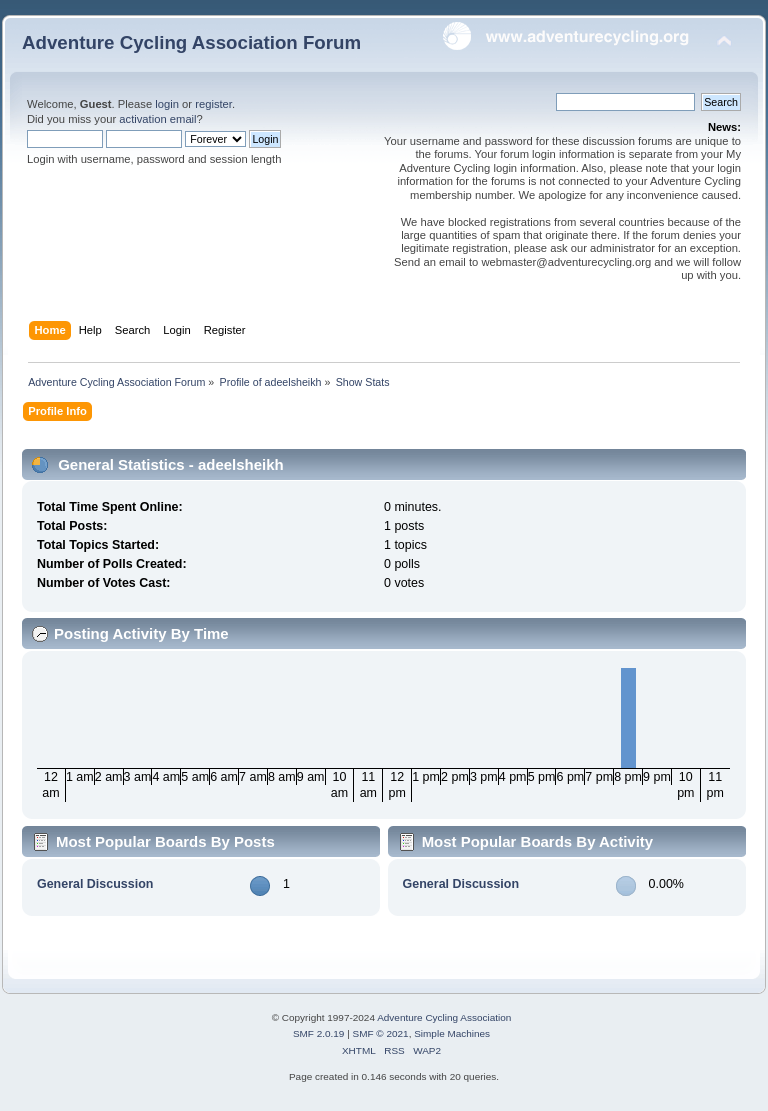 The image size is (768, 1111). What do you see at coordinates (381, 1033) in the screenshot?
I see `SMF © 2021` at bounding box center [381, 1033].